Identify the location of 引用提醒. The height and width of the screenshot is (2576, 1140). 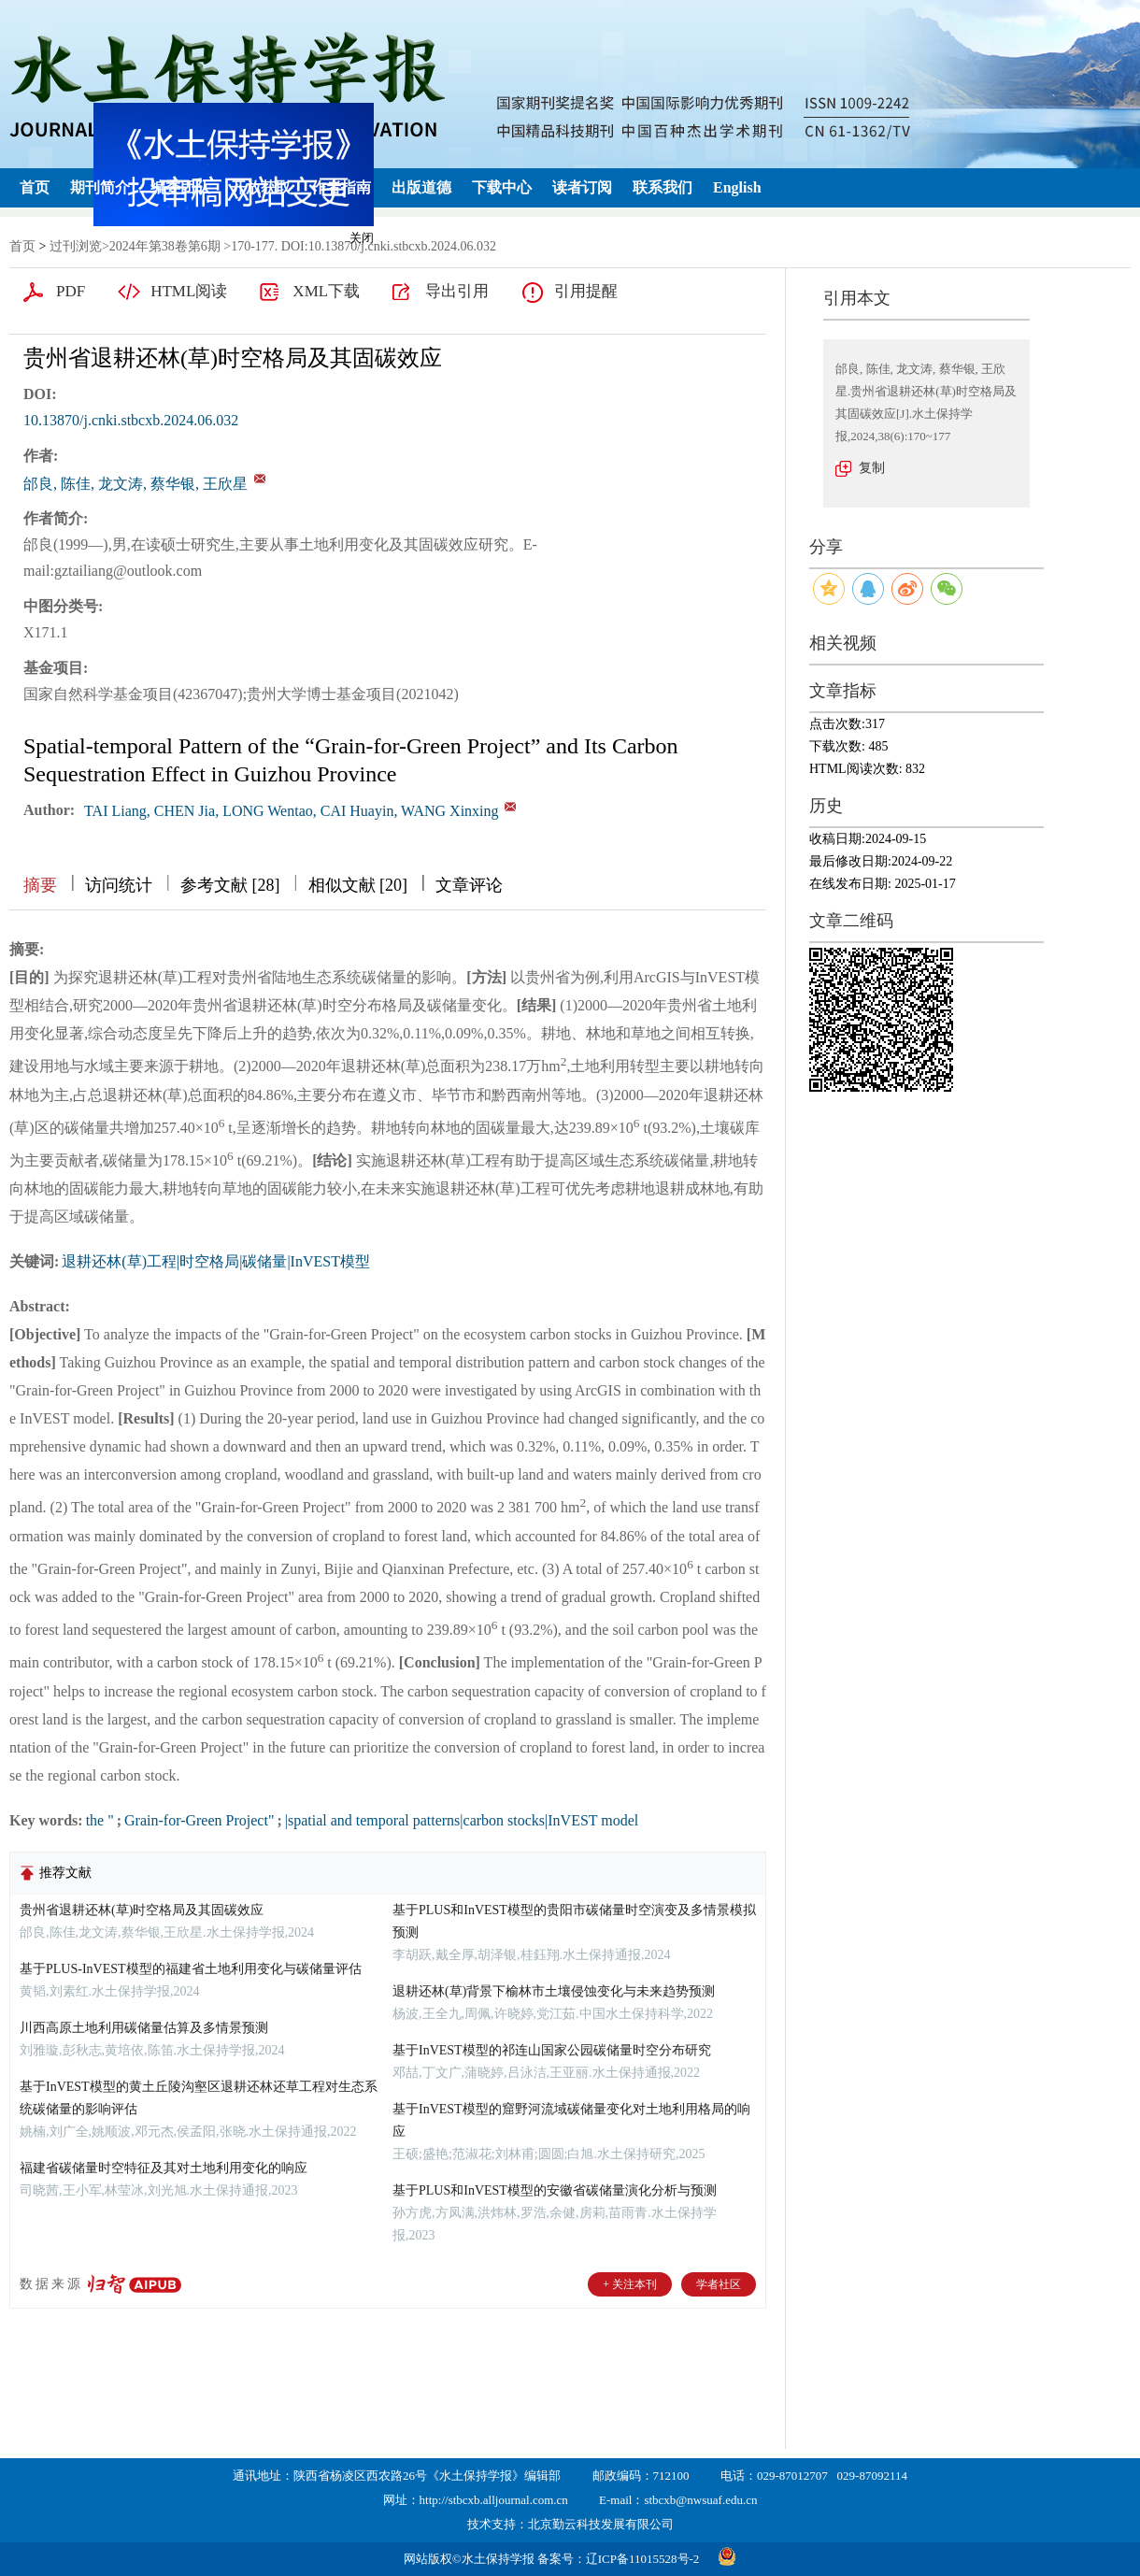
(586, 291).